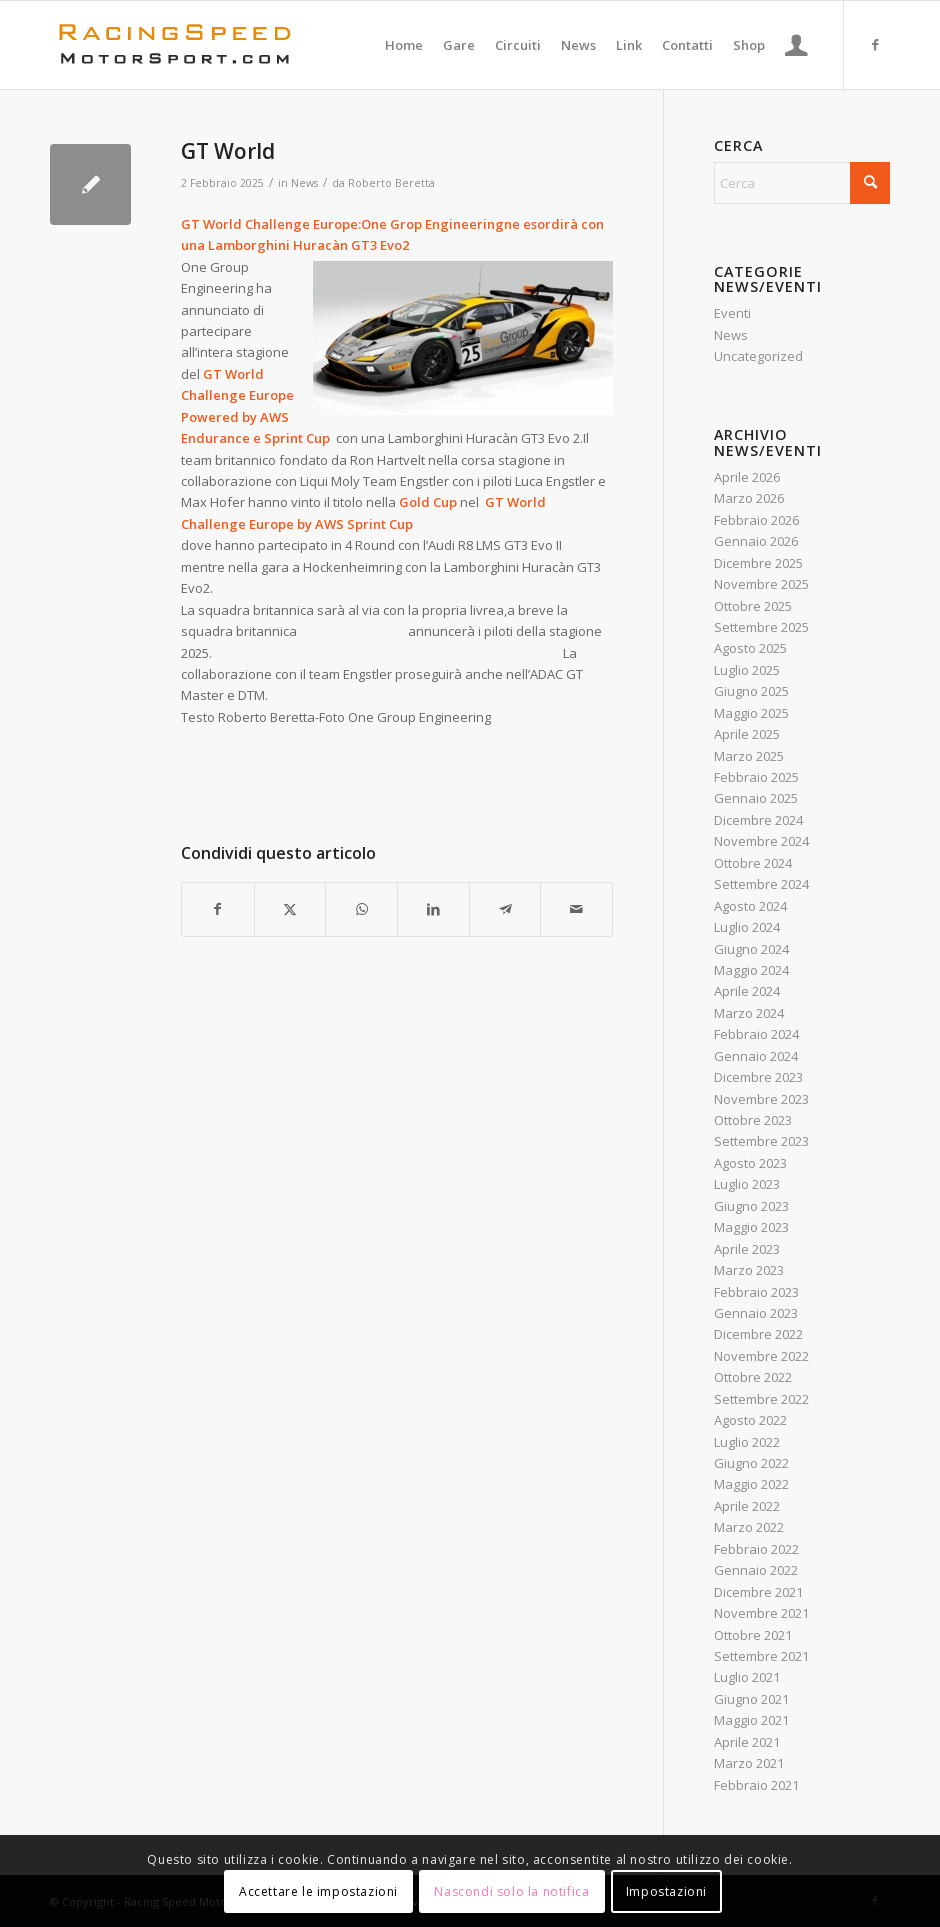  Describe the element at coordinates (404, 45) in the screenshot. I see `[menuitem]` at that location.